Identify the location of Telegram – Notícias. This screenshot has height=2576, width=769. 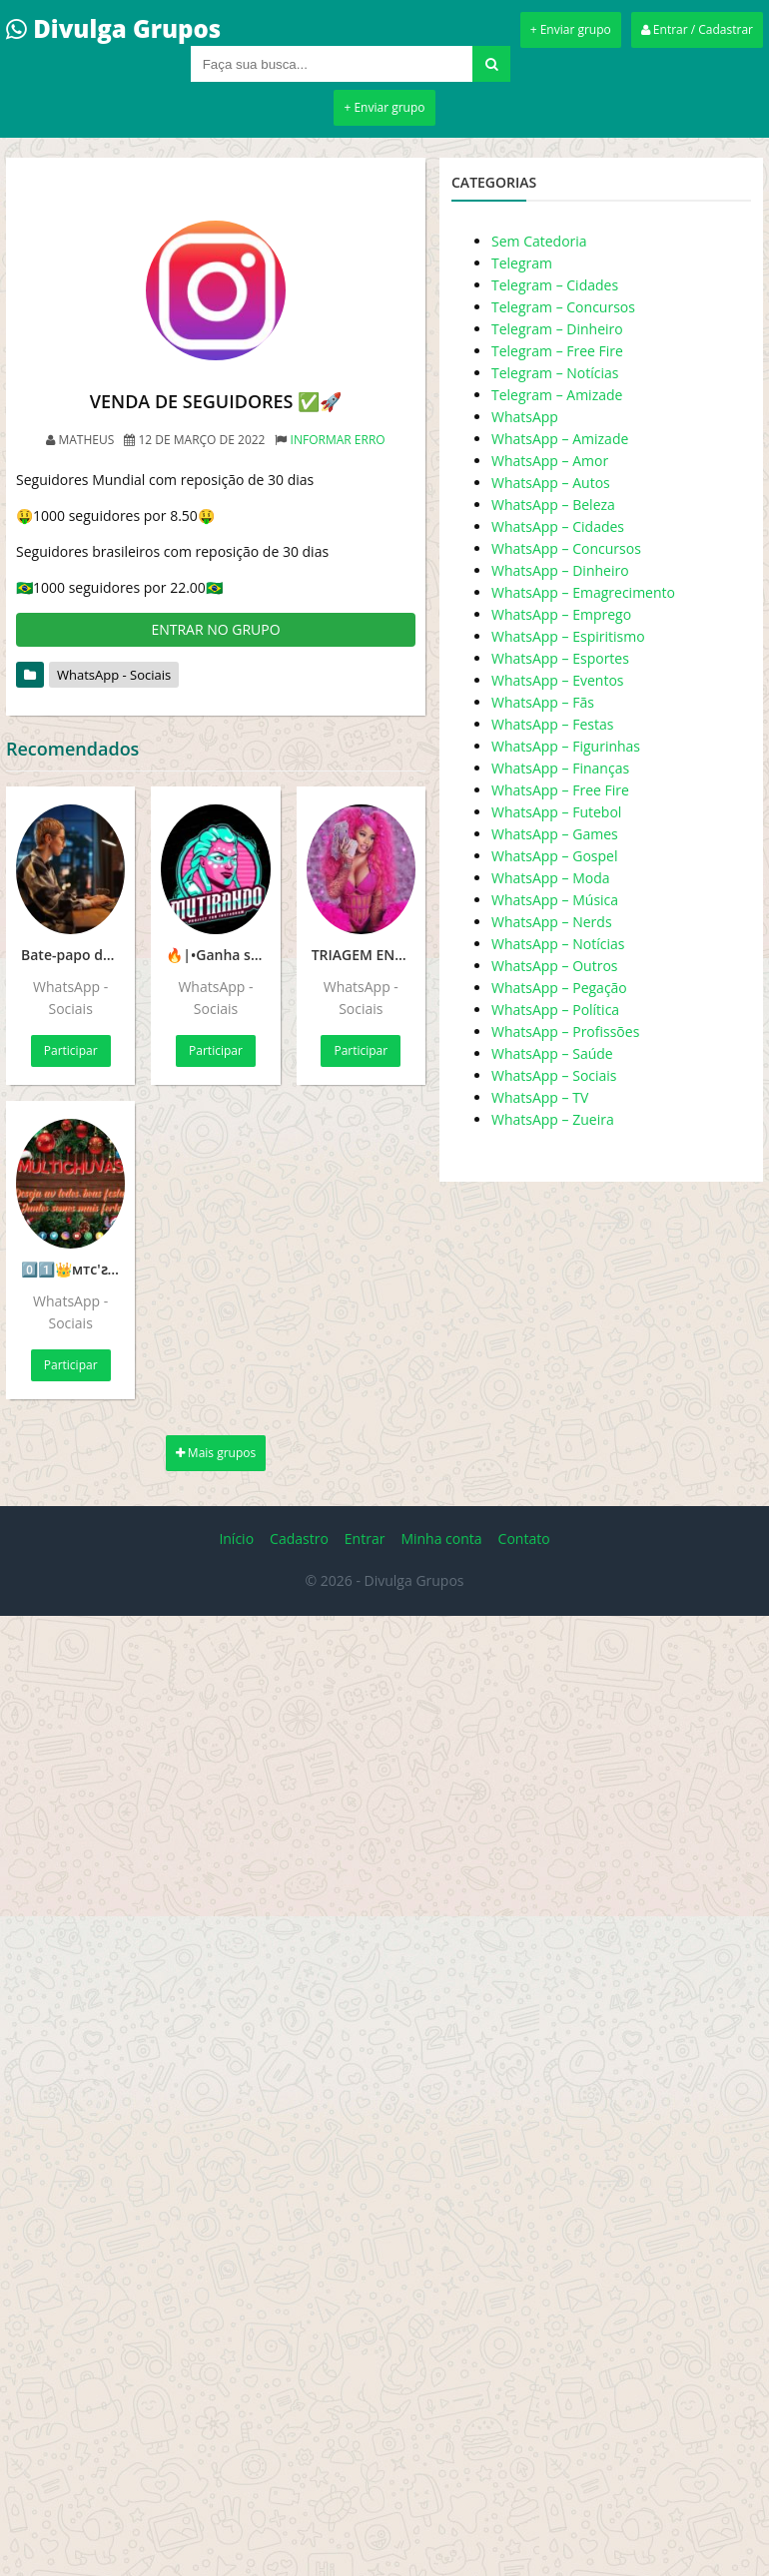
(554, 372).